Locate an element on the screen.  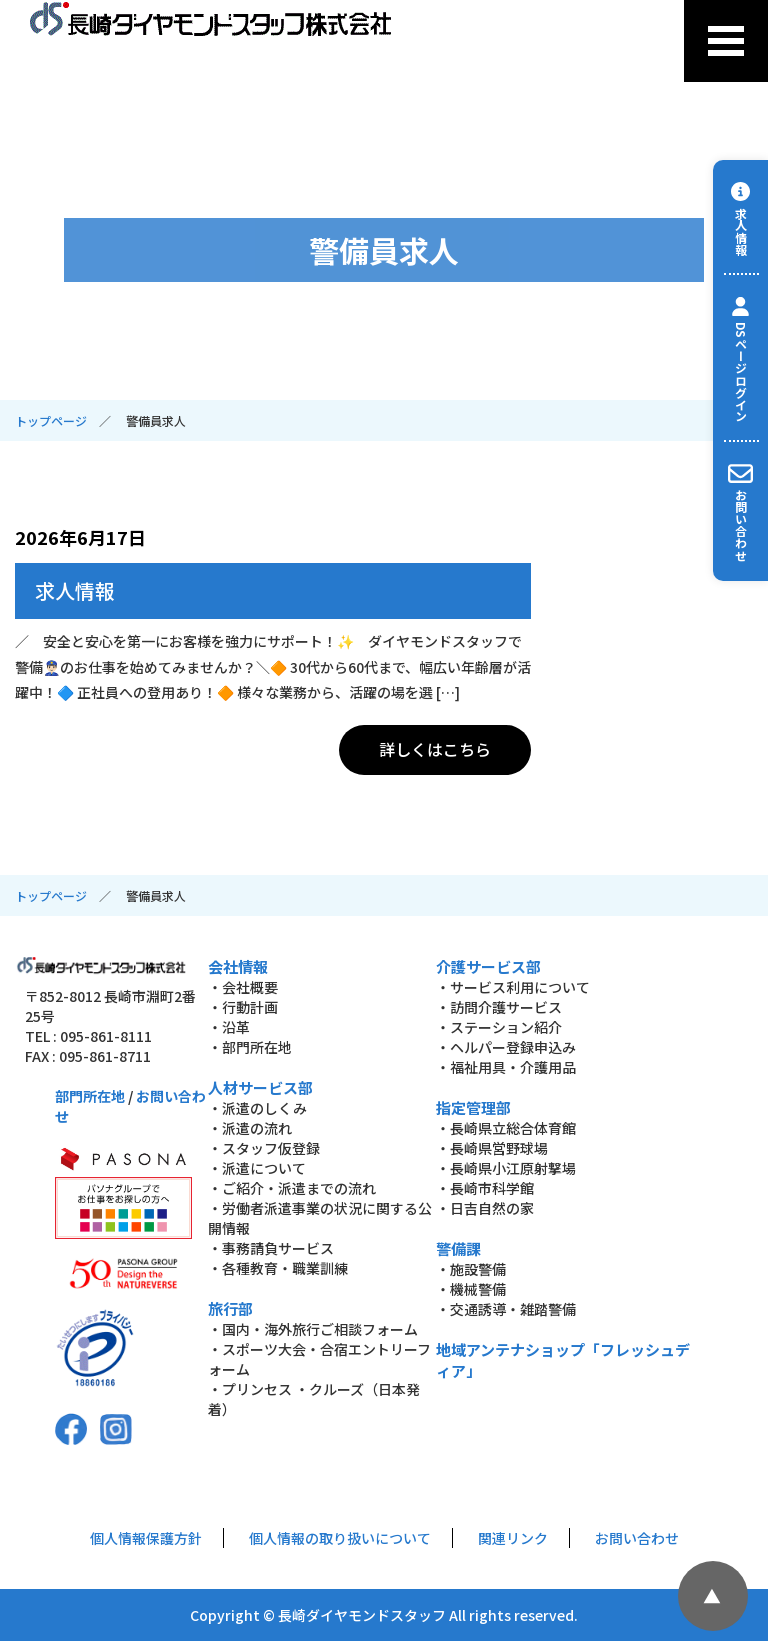
・施設警備 is located at coordinates (471, 1269).